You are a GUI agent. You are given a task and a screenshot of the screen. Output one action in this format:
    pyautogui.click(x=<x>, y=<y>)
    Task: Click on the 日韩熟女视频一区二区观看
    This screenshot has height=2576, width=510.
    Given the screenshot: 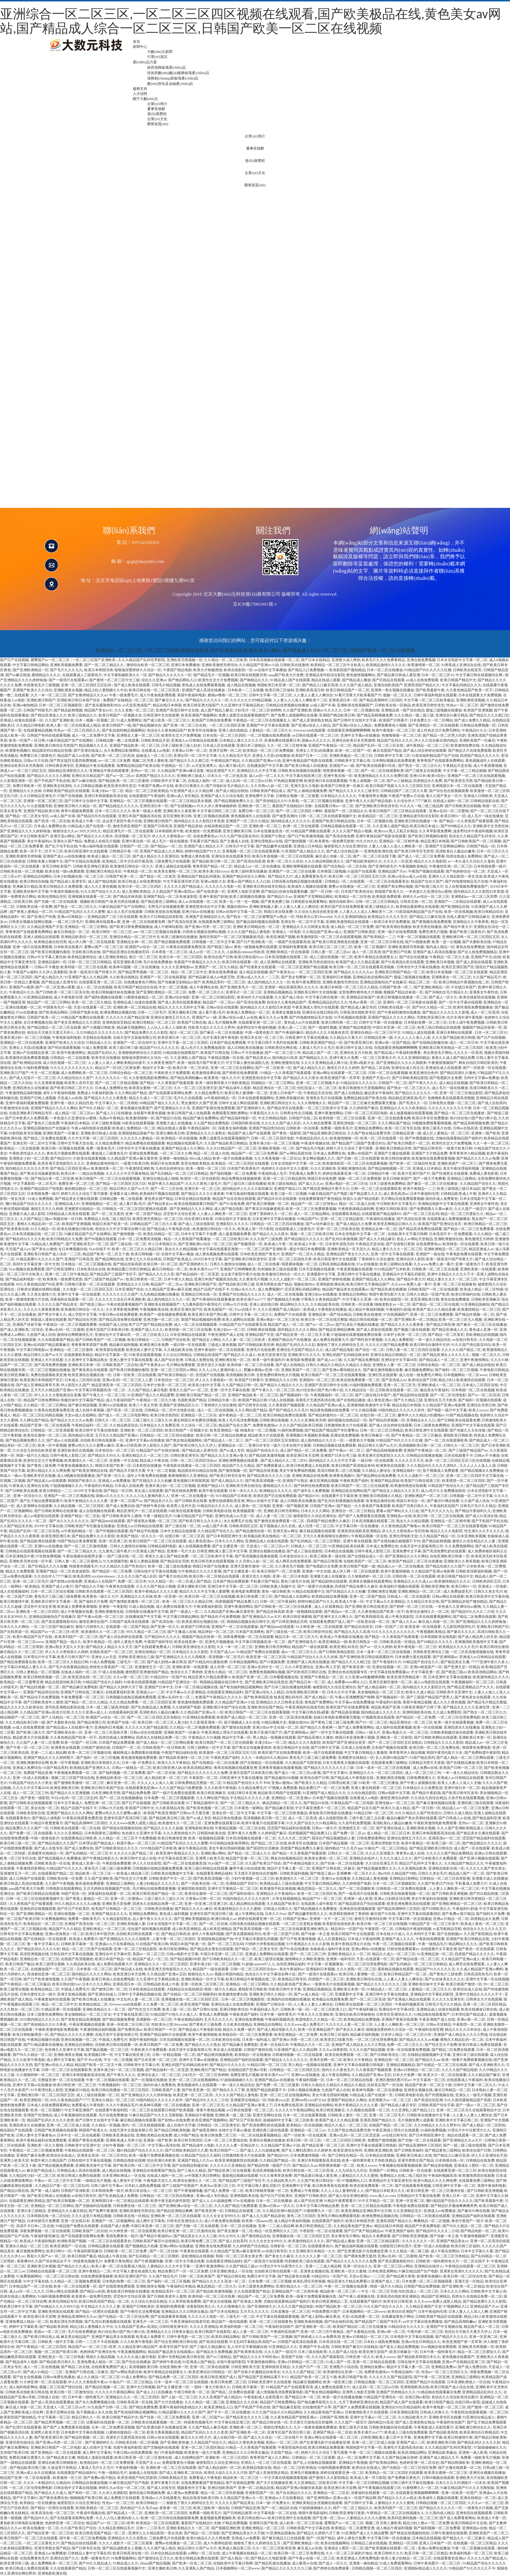 What is the action you would take?
    pyautogui.click(x=297, y=796)
    